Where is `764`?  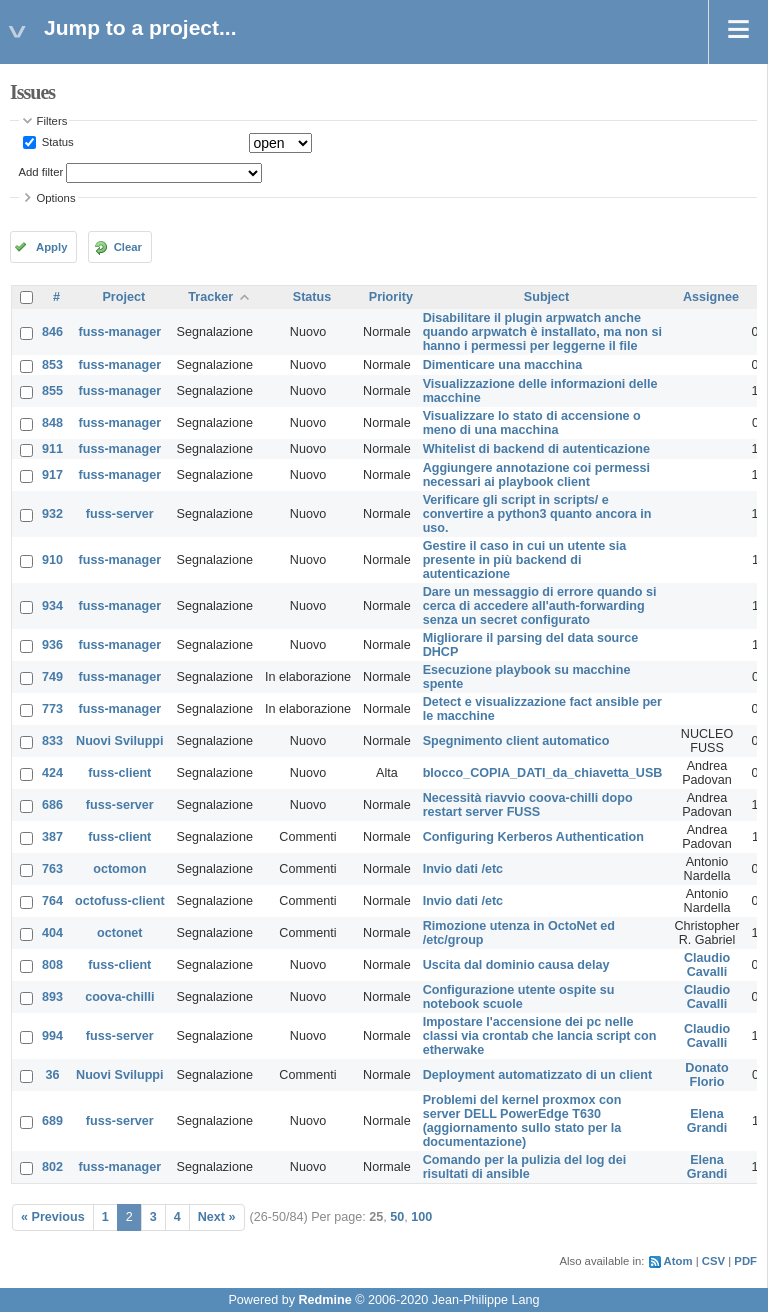
764 is located at coordinates (52, 901).